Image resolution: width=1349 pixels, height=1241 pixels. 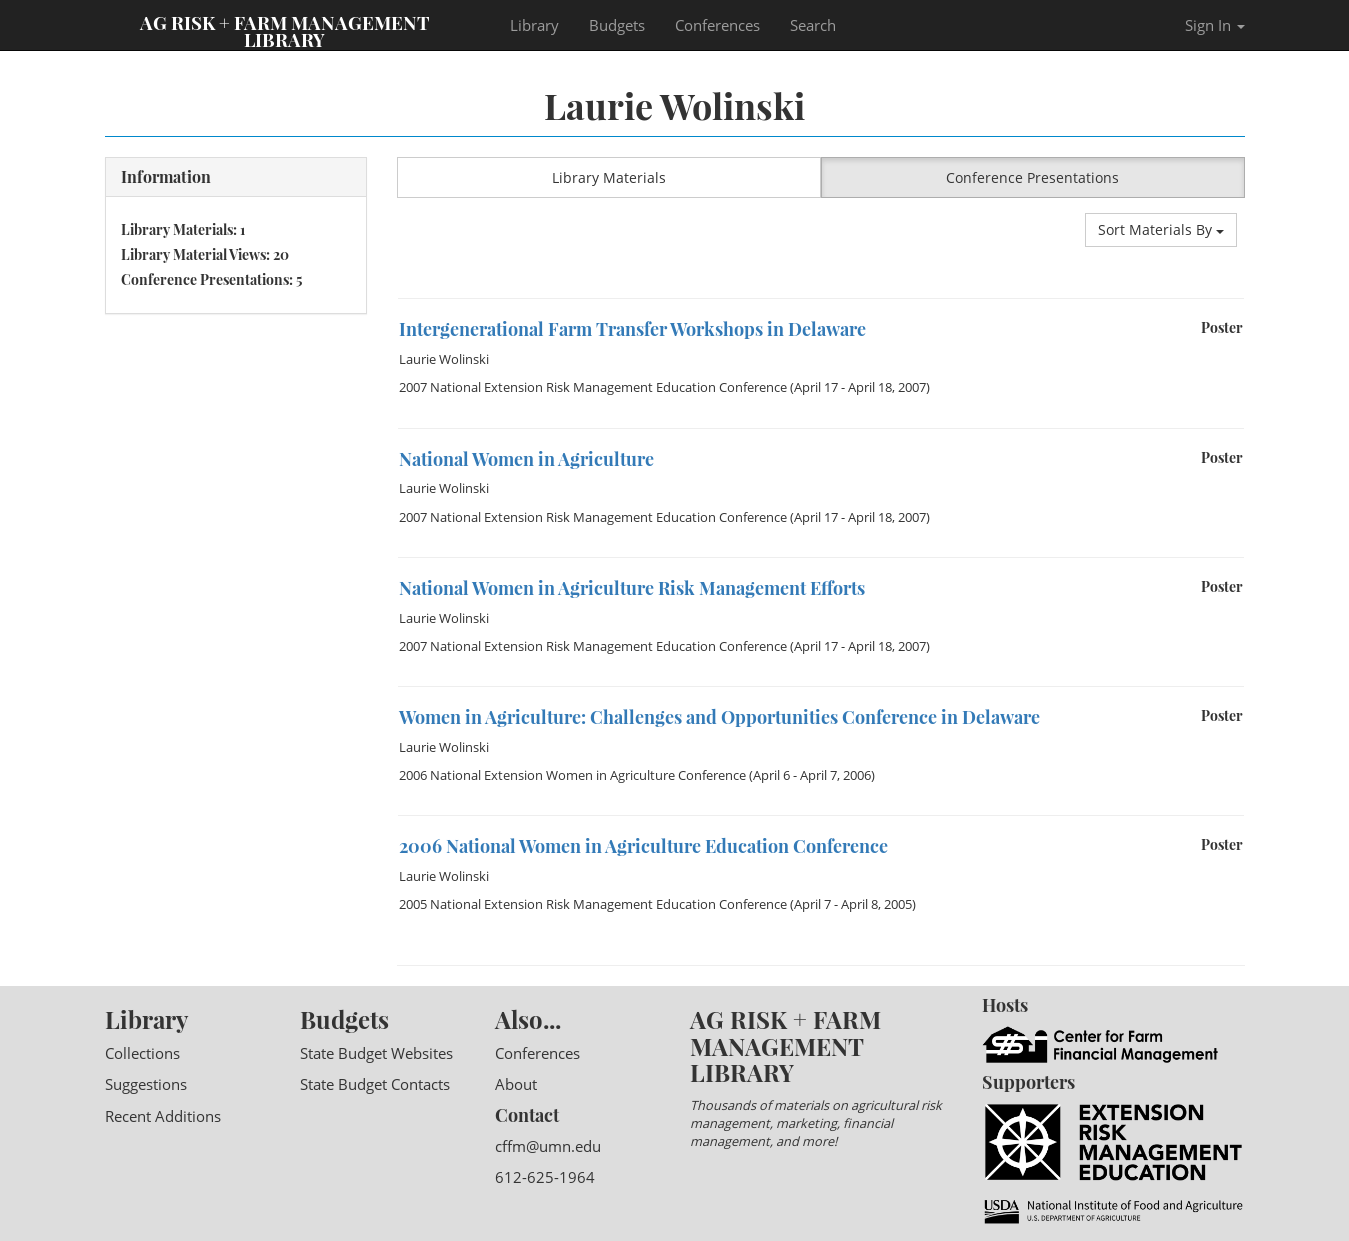 What do you see at coordinates (1032, 177) in the screenshot?
I see `Conference Presentations [button]` at bounding box center [1032, 177].